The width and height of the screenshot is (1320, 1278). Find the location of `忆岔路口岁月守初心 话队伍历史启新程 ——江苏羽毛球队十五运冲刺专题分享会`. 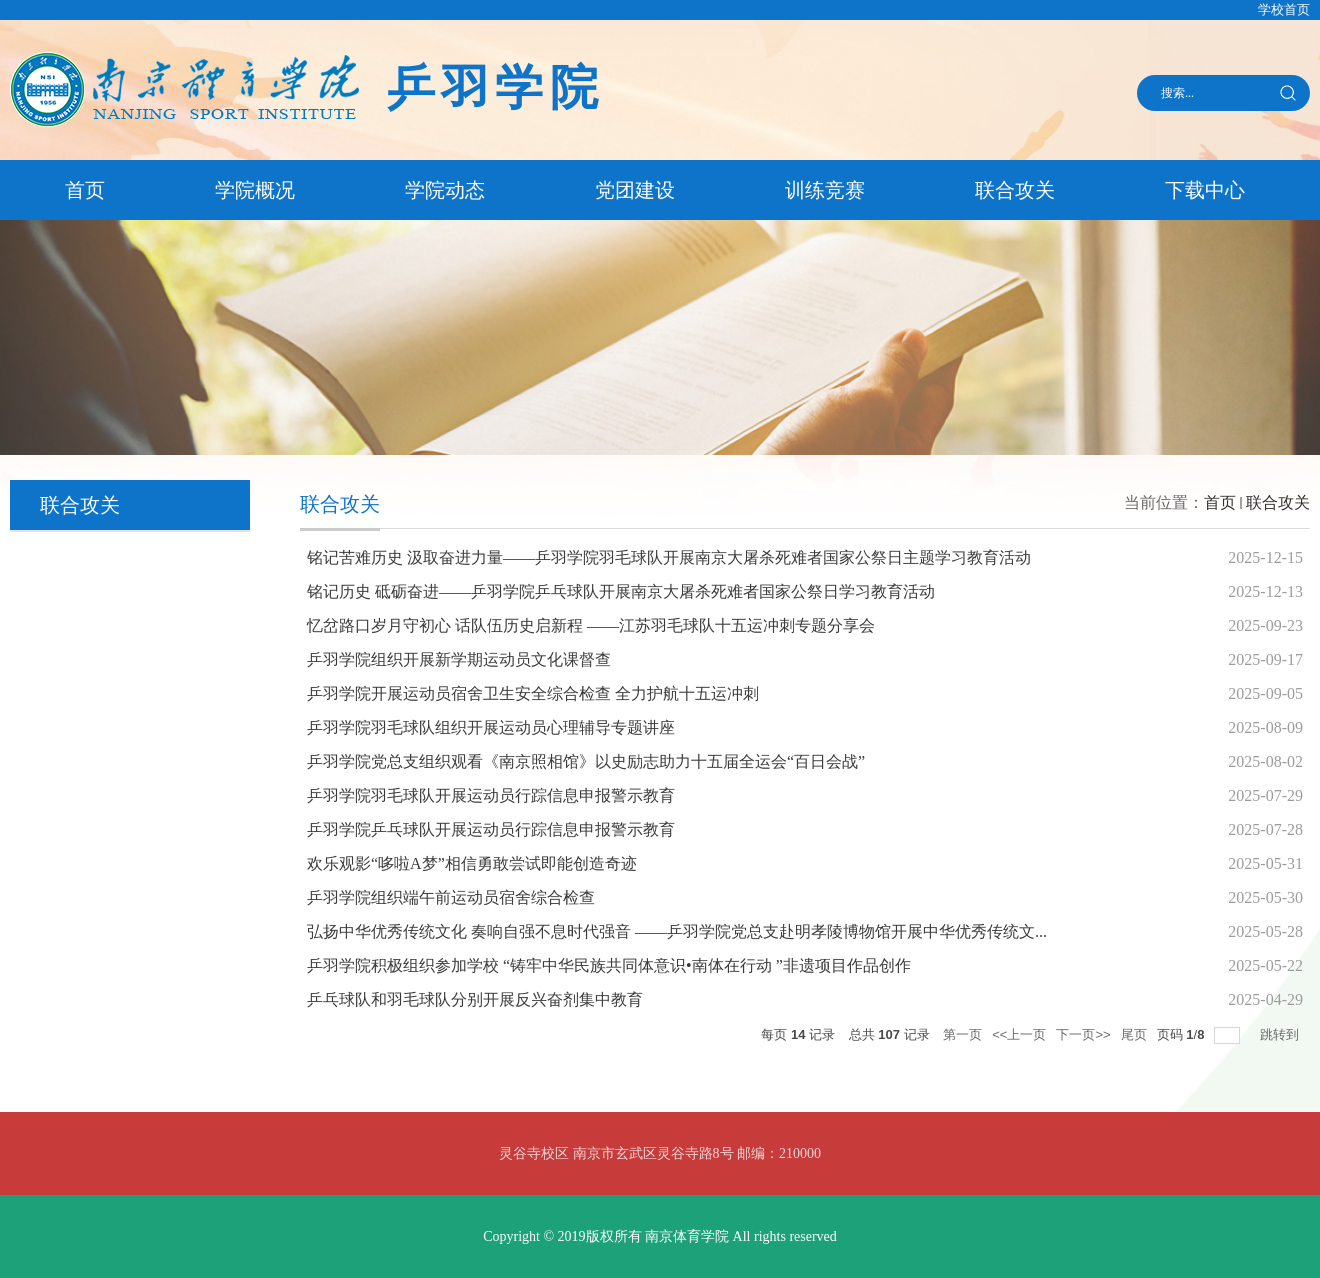

忆岔路口岁月守初心 话队伍历史启新程 ——江苏羽毛球队十五运冲刺专题分享会 is located at coordinates (591, 625).